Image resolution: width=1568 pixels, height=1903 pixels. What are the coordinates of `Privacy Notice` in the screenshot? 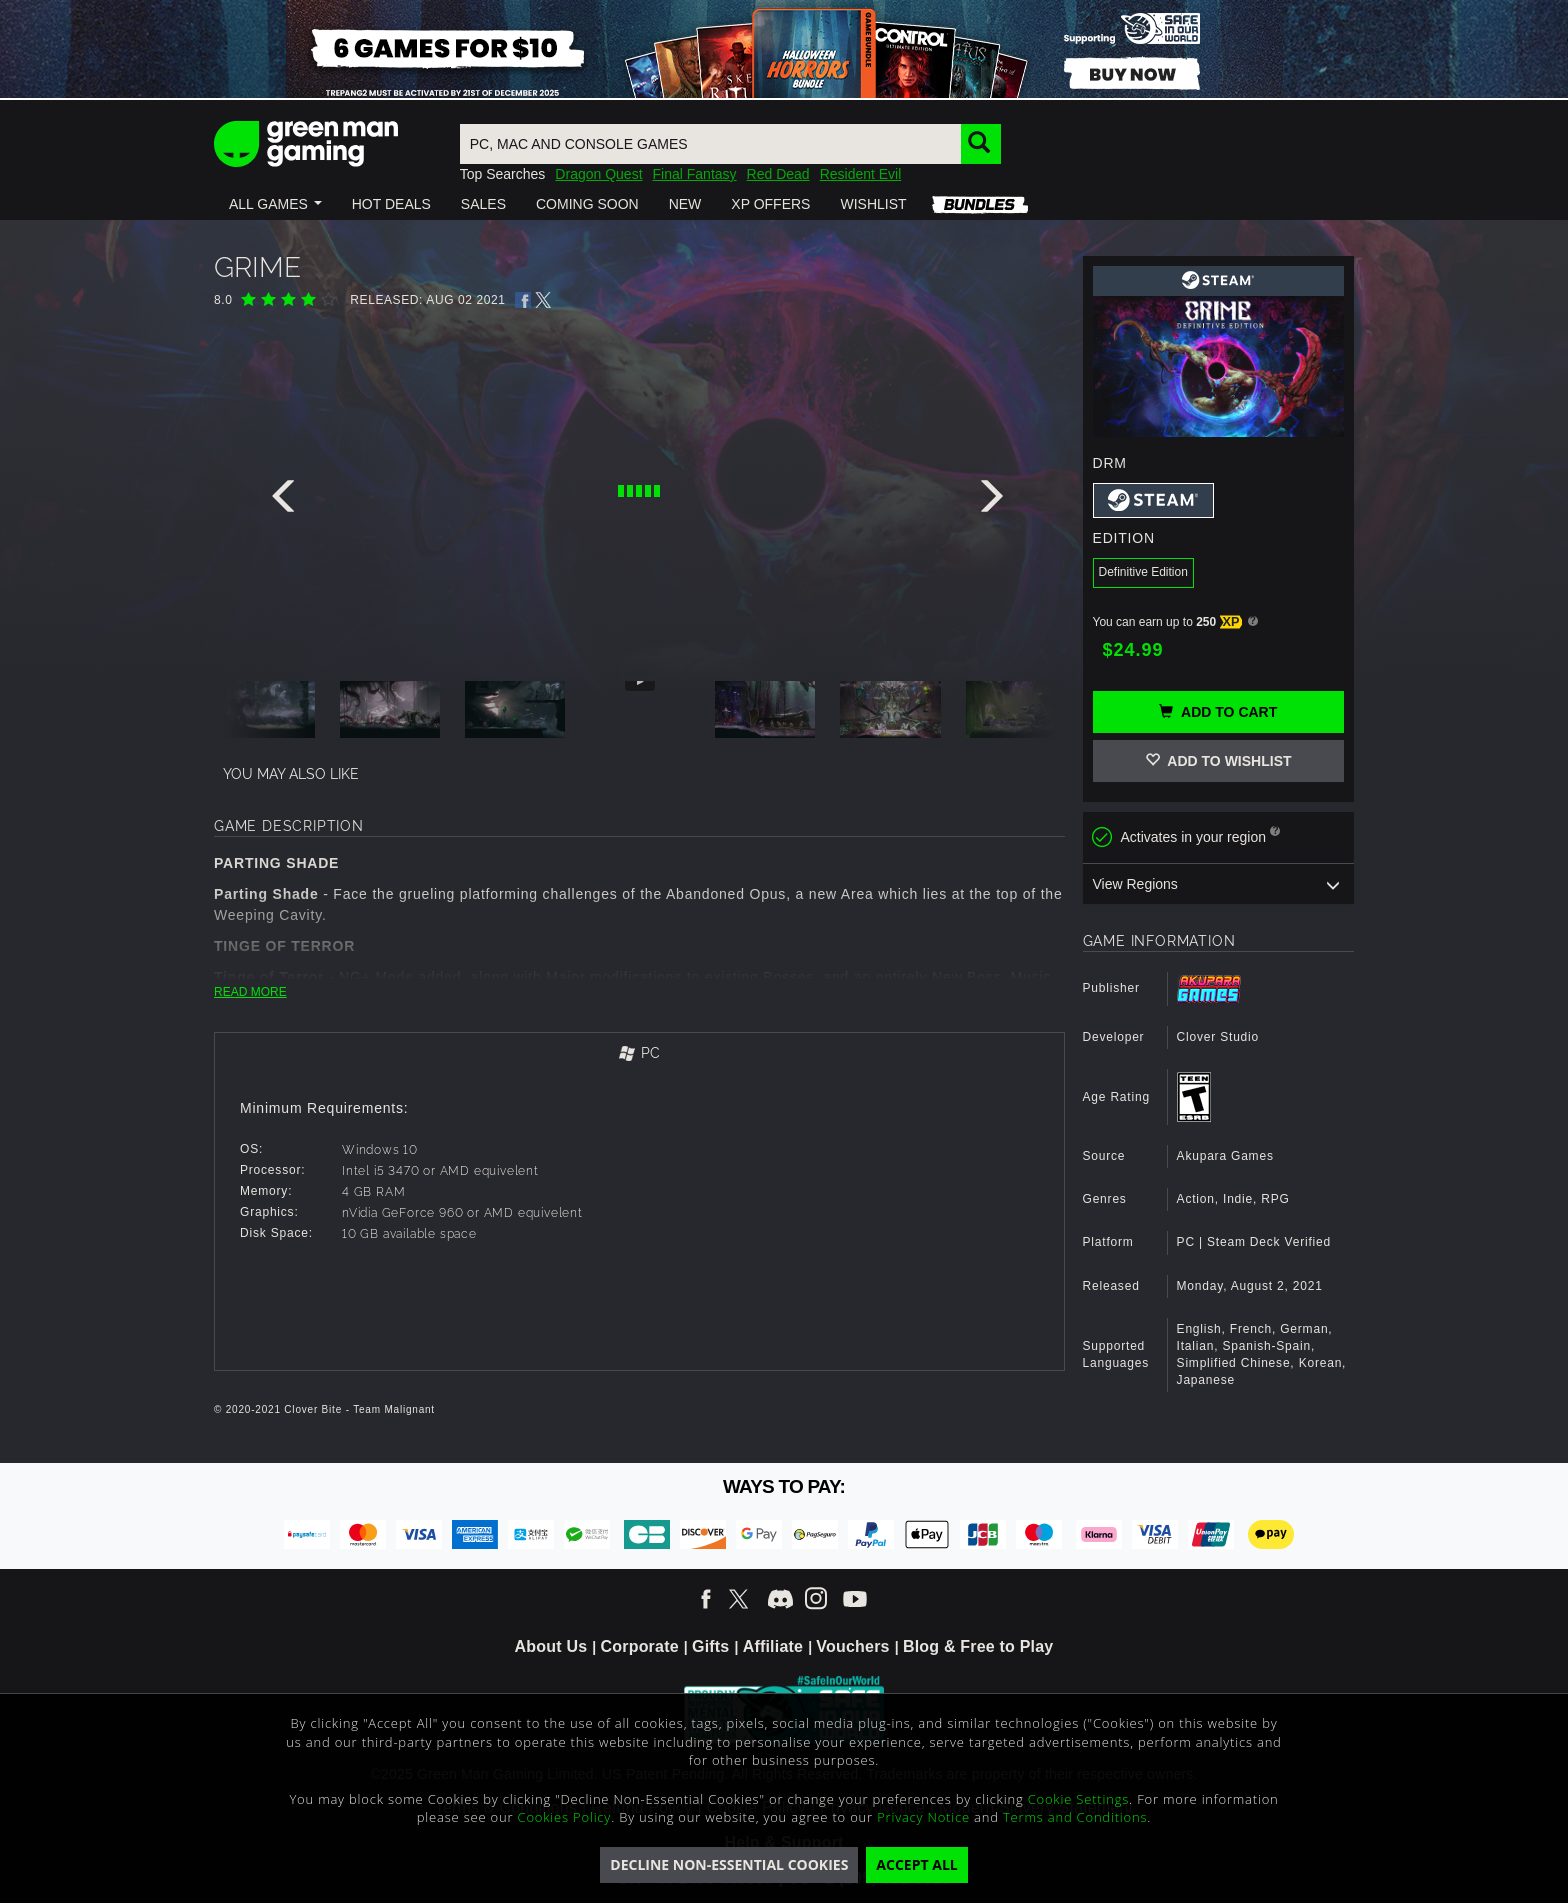 It's located at (923, 1817).